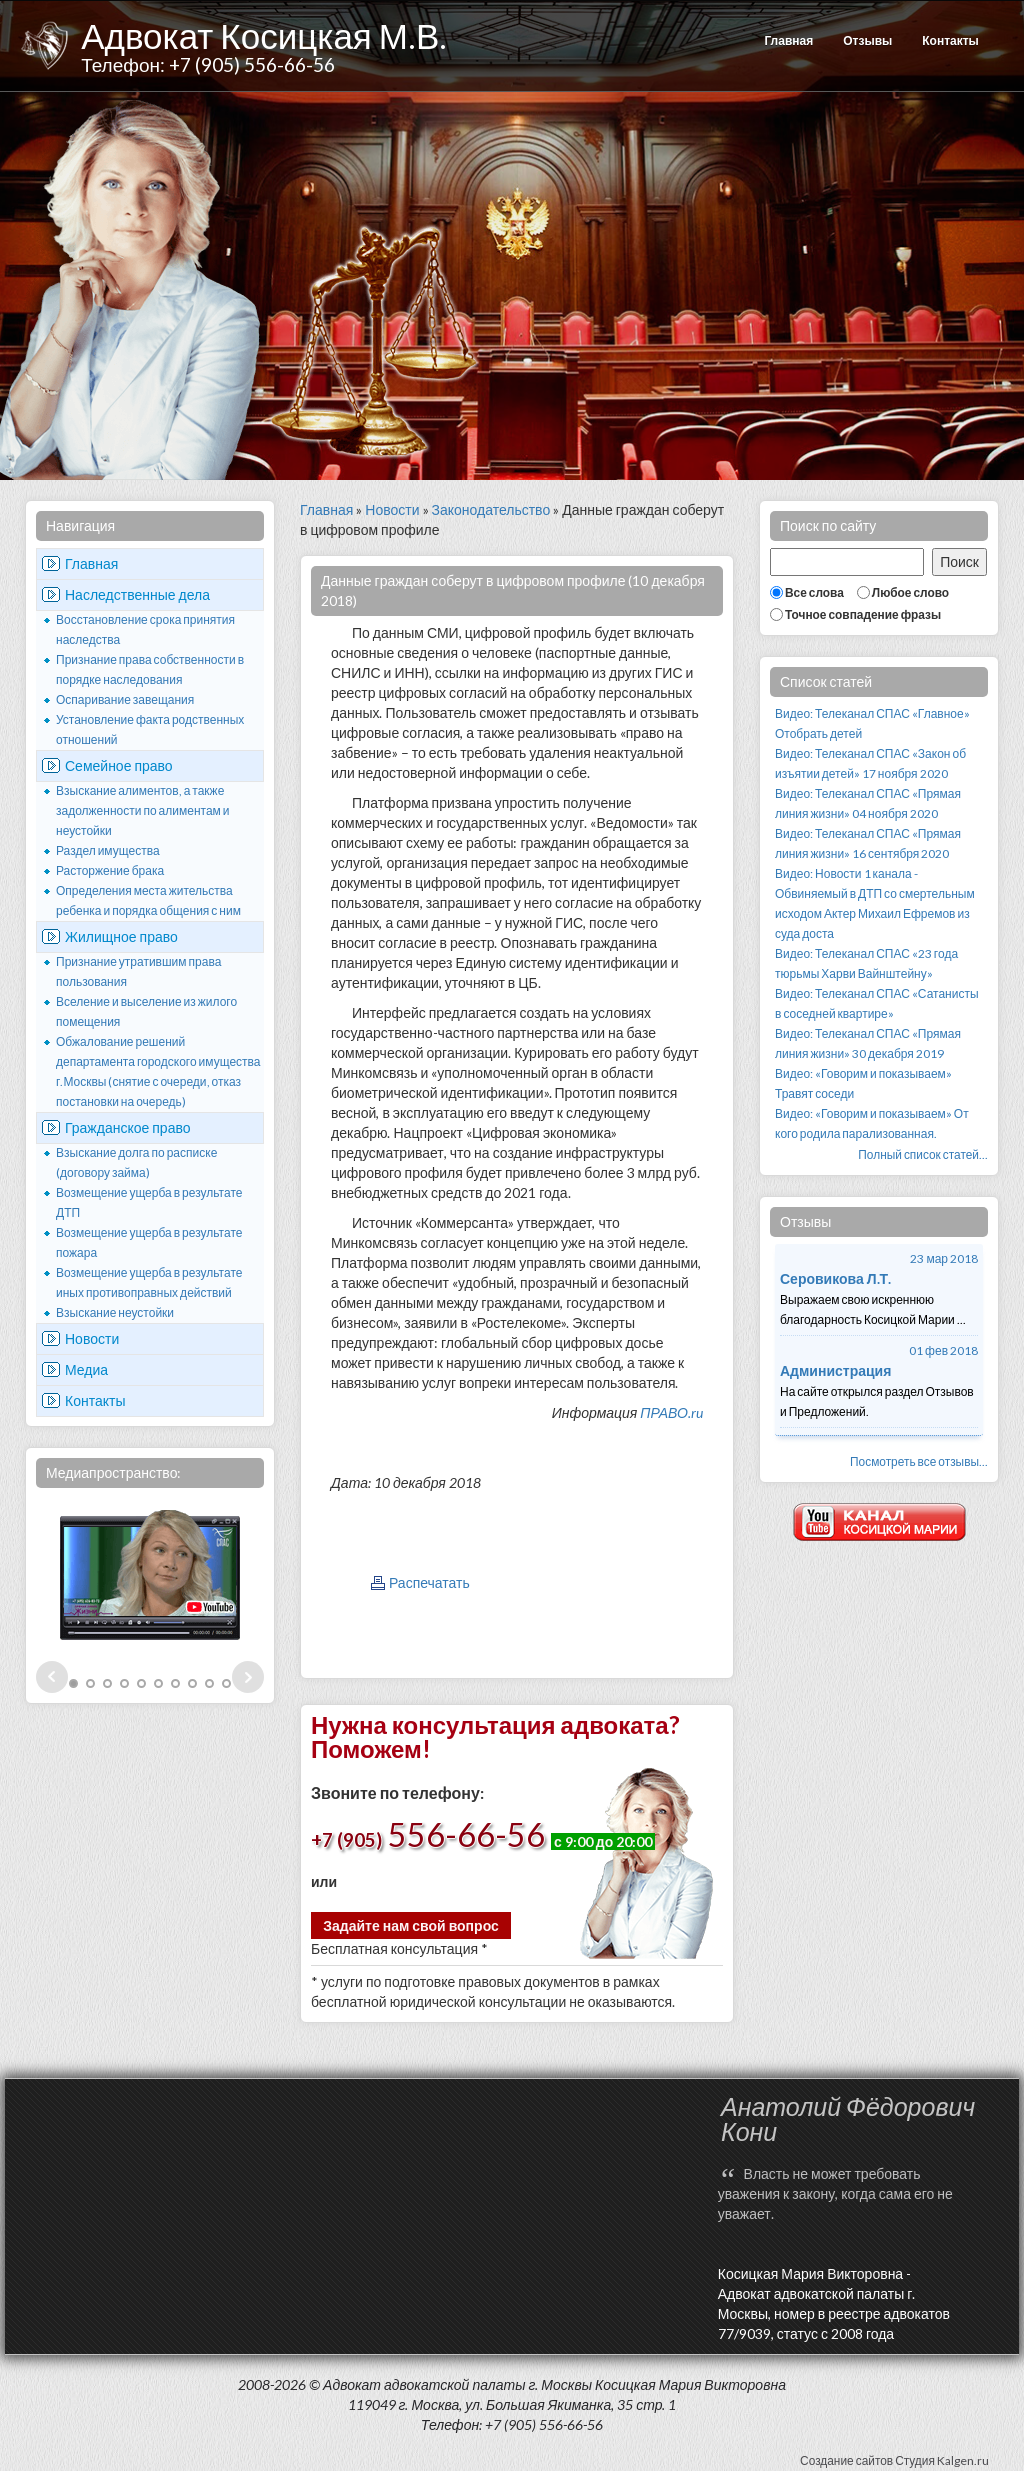  What do you see at coordinates (868, 803) in the screenshot?
I see `Видео: Телеканал СПАС «Прямая линия жизни» 04 ноября 2020` at bounding box center [868, 803].